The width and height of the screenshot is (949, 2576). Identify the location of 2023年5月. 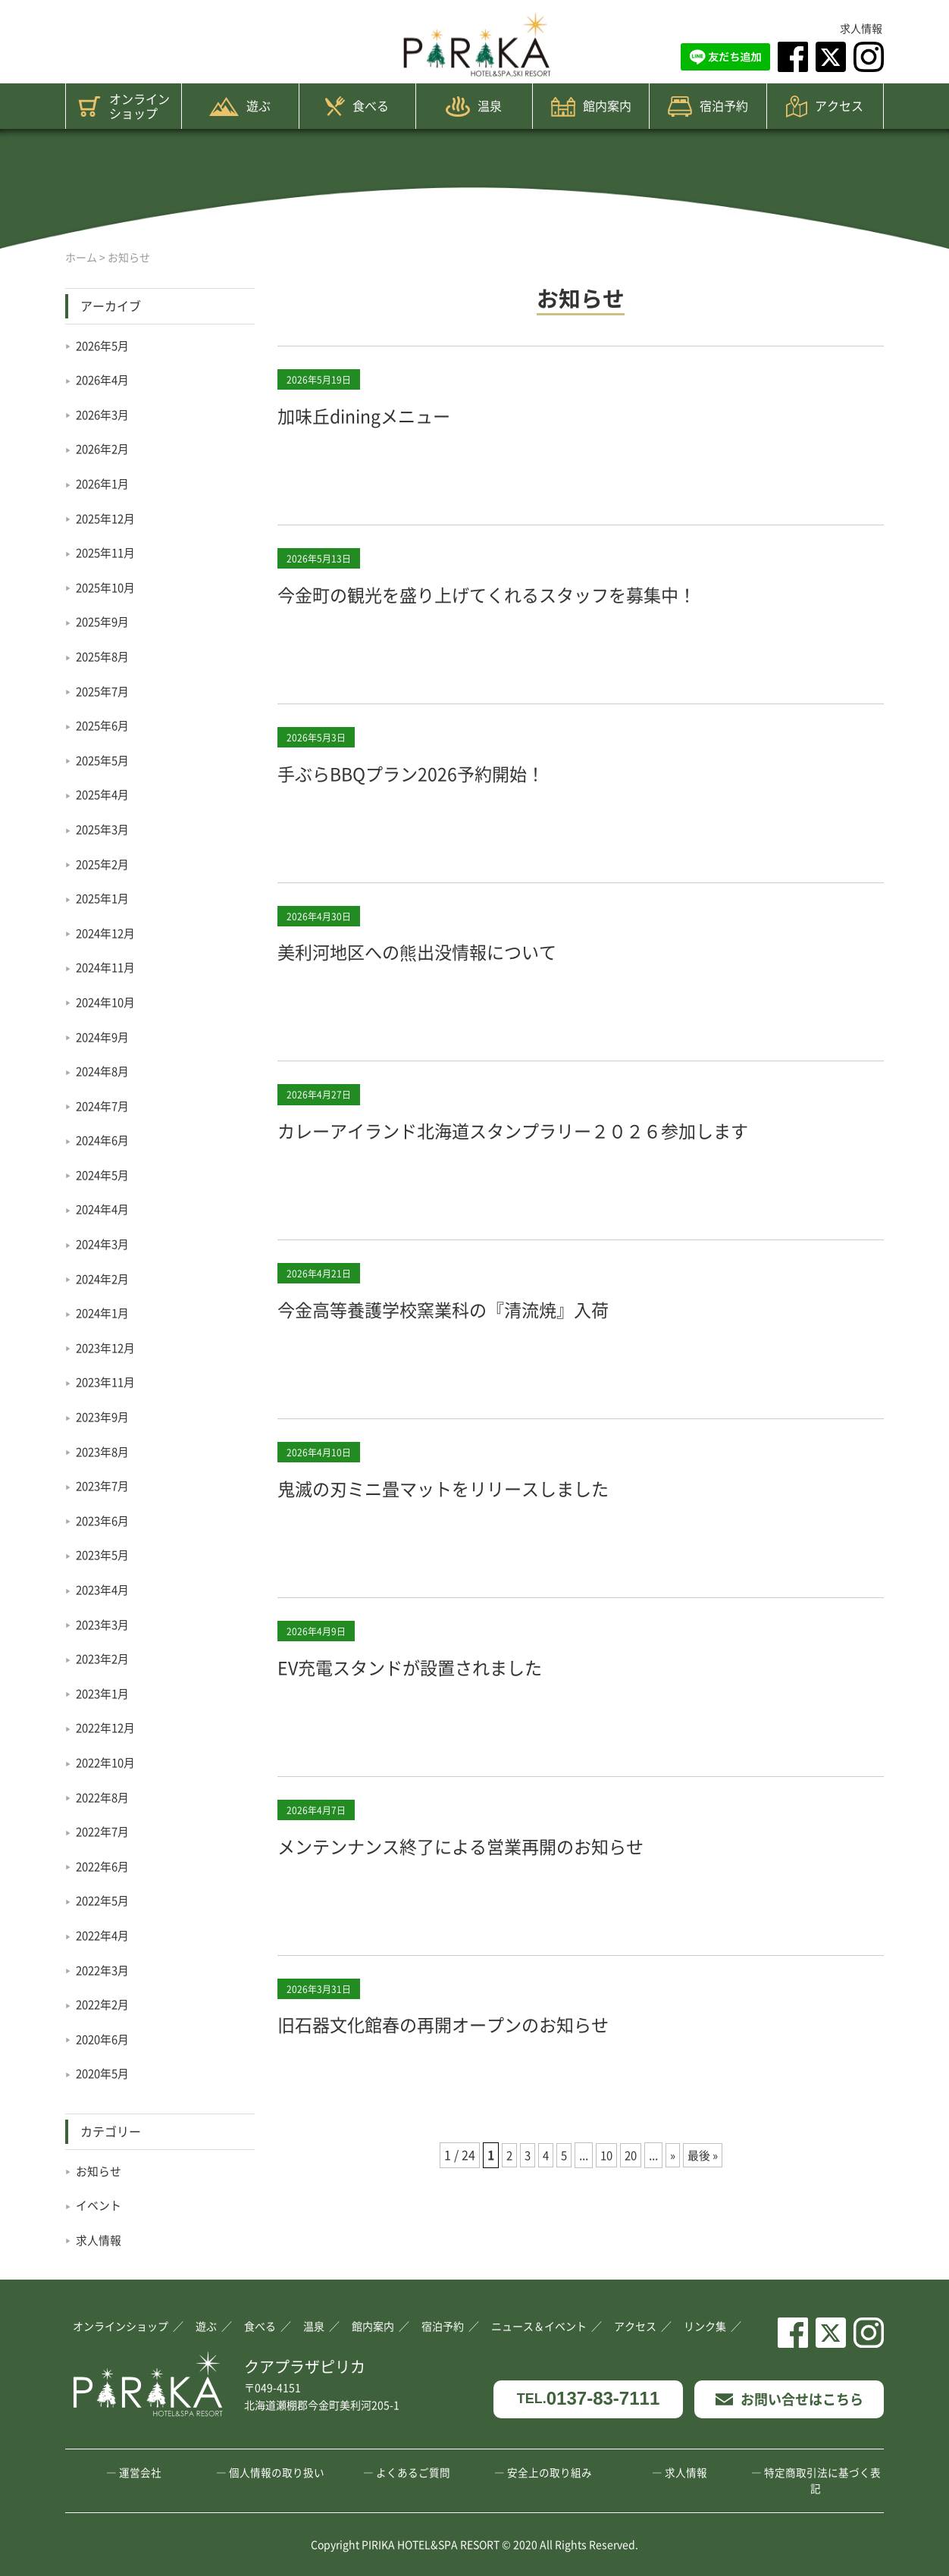
(105, 1554).